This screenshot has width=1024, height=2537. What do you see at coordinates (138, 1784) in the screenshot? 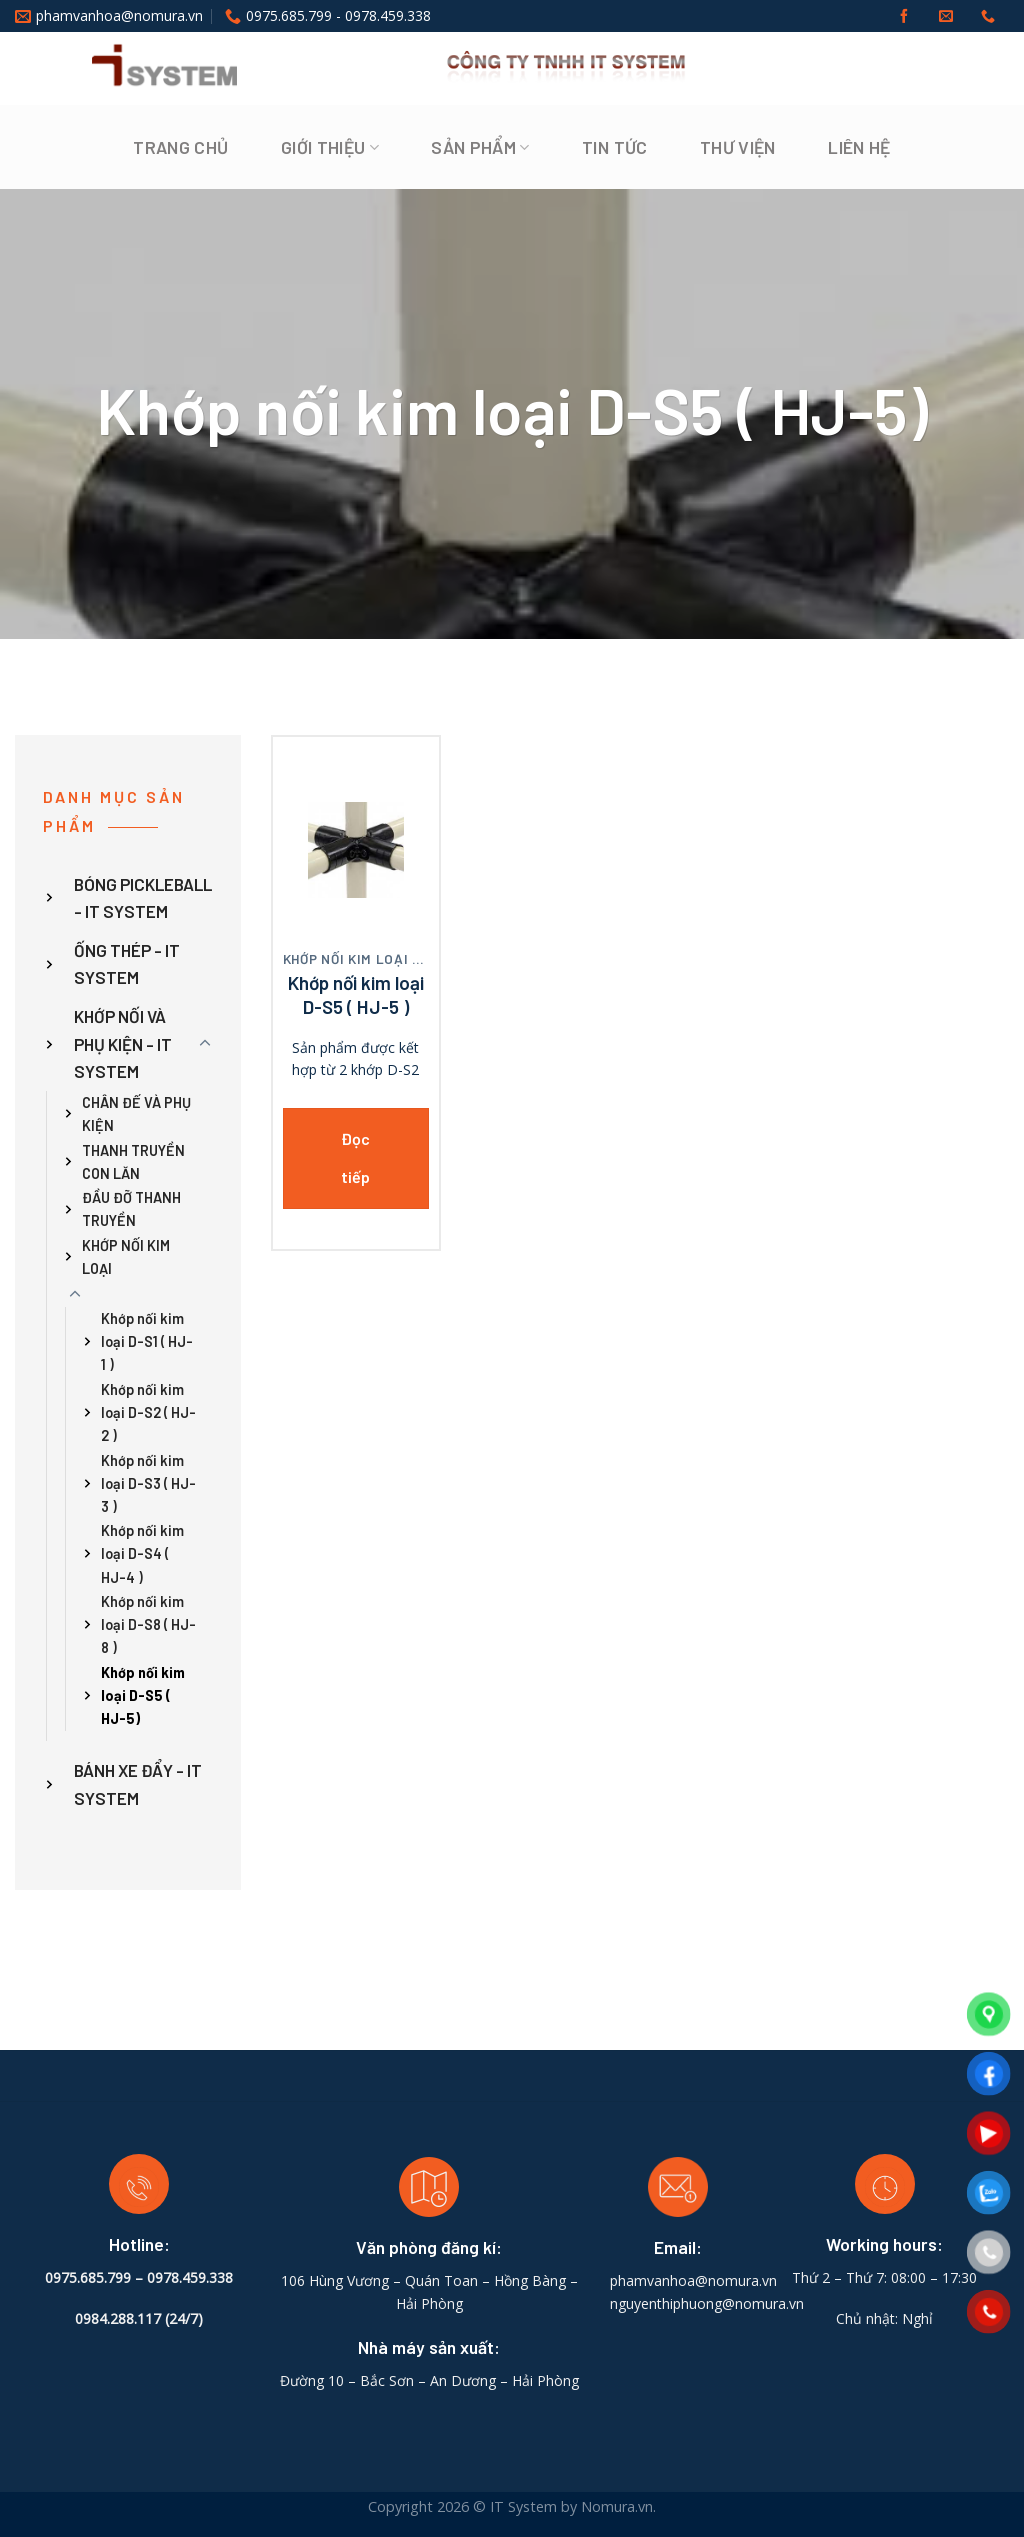
I see `BÁNH XE ĐẨY - IT SYSTEM` at bounding box center [138, 1784].